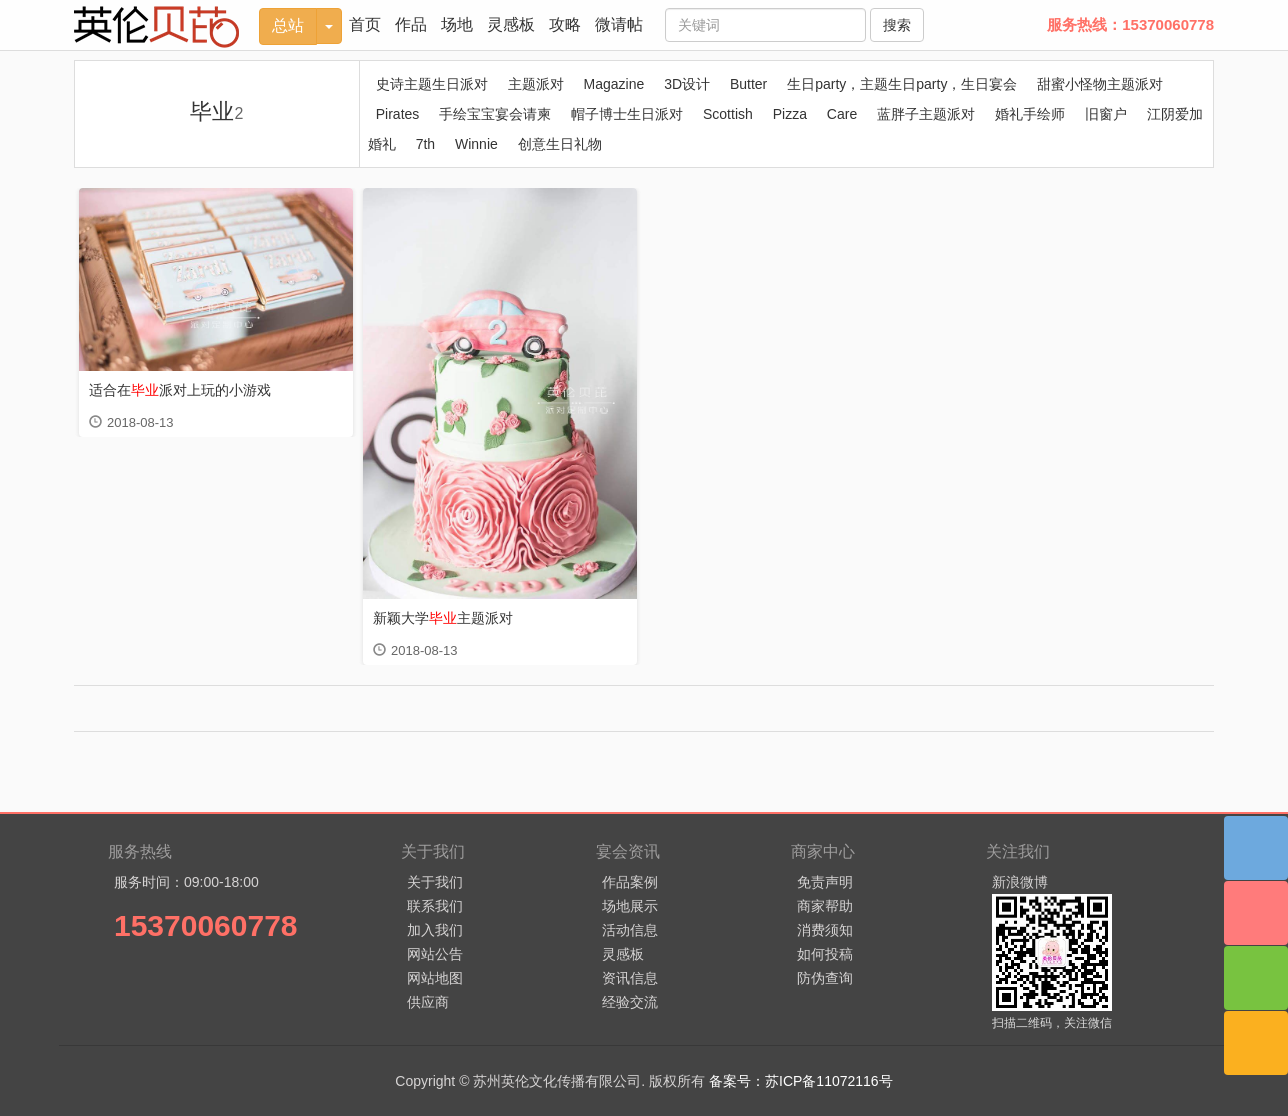 This screenshot has height=1116, width=1288. I want to click on 资讯信息, so click(630, 978).